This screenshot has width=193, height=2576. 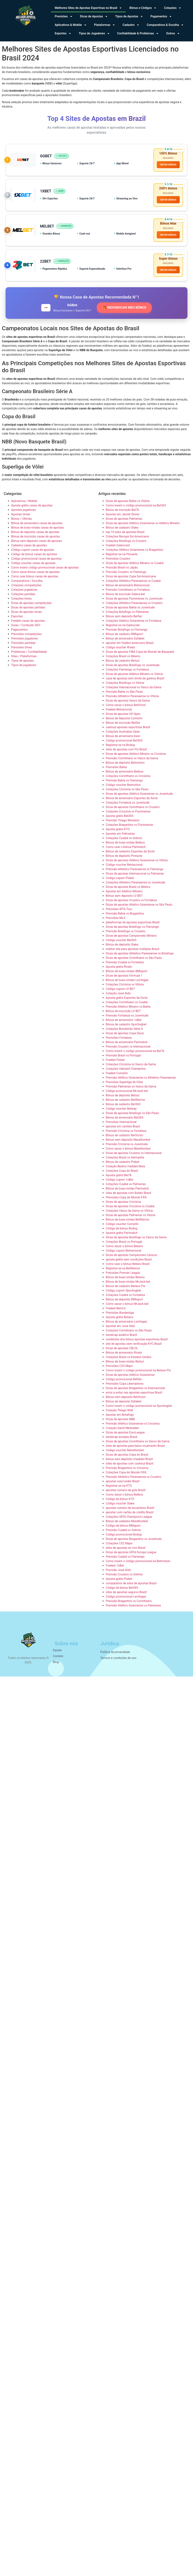 I want to click on Cotações Athletico Paranaense vs Juventude, so click(x=135, y=885).